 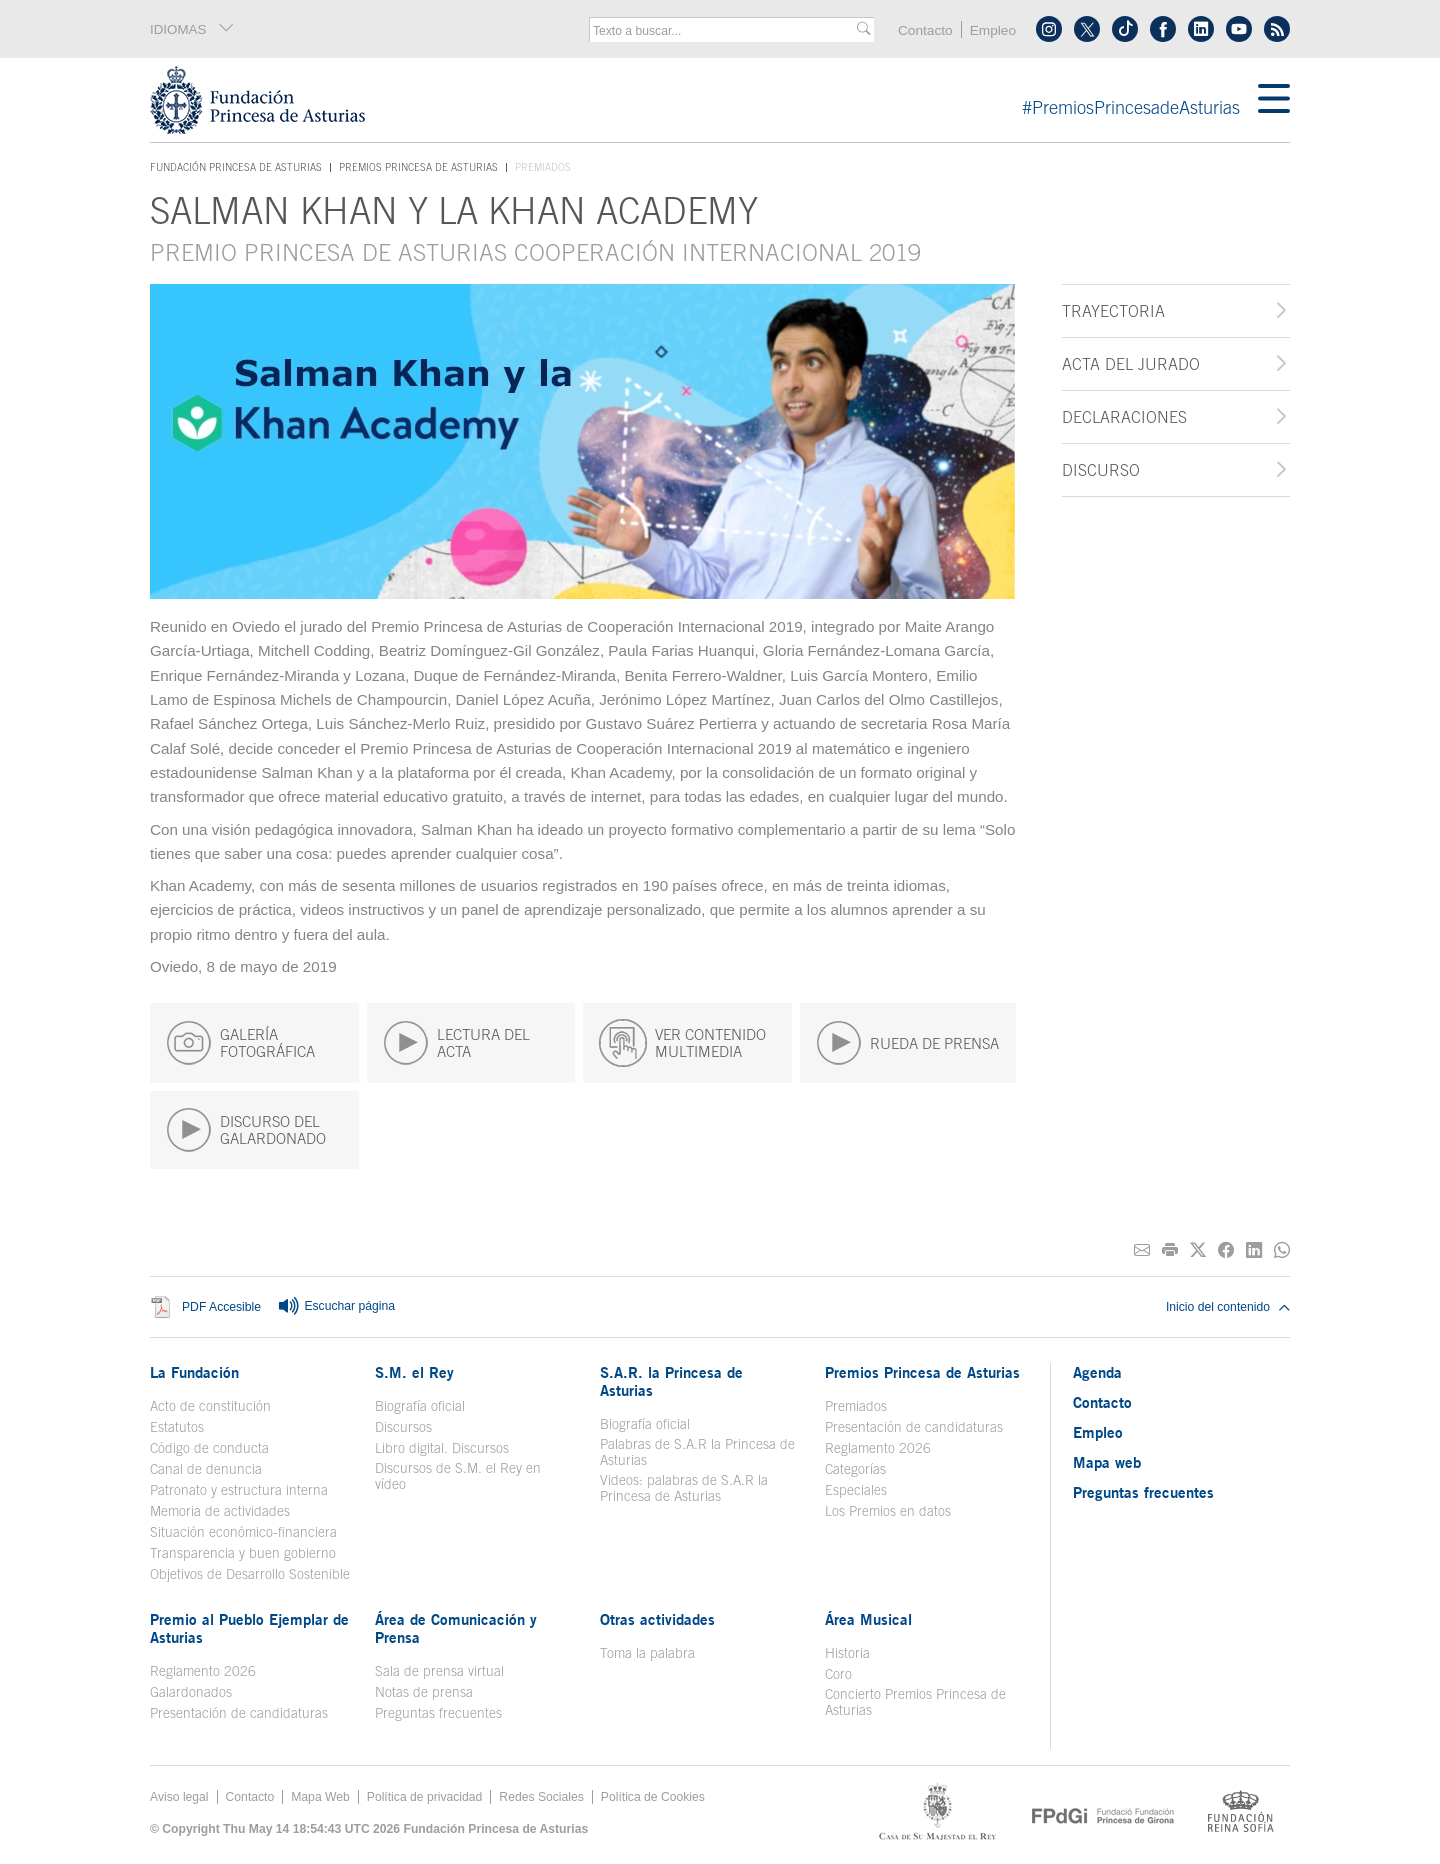 What do you see at coordinates (682, 1043) in the screenshot?
I see `VER CONTENIDO MULTIMEDIA` at bounding box center [682, 1043].